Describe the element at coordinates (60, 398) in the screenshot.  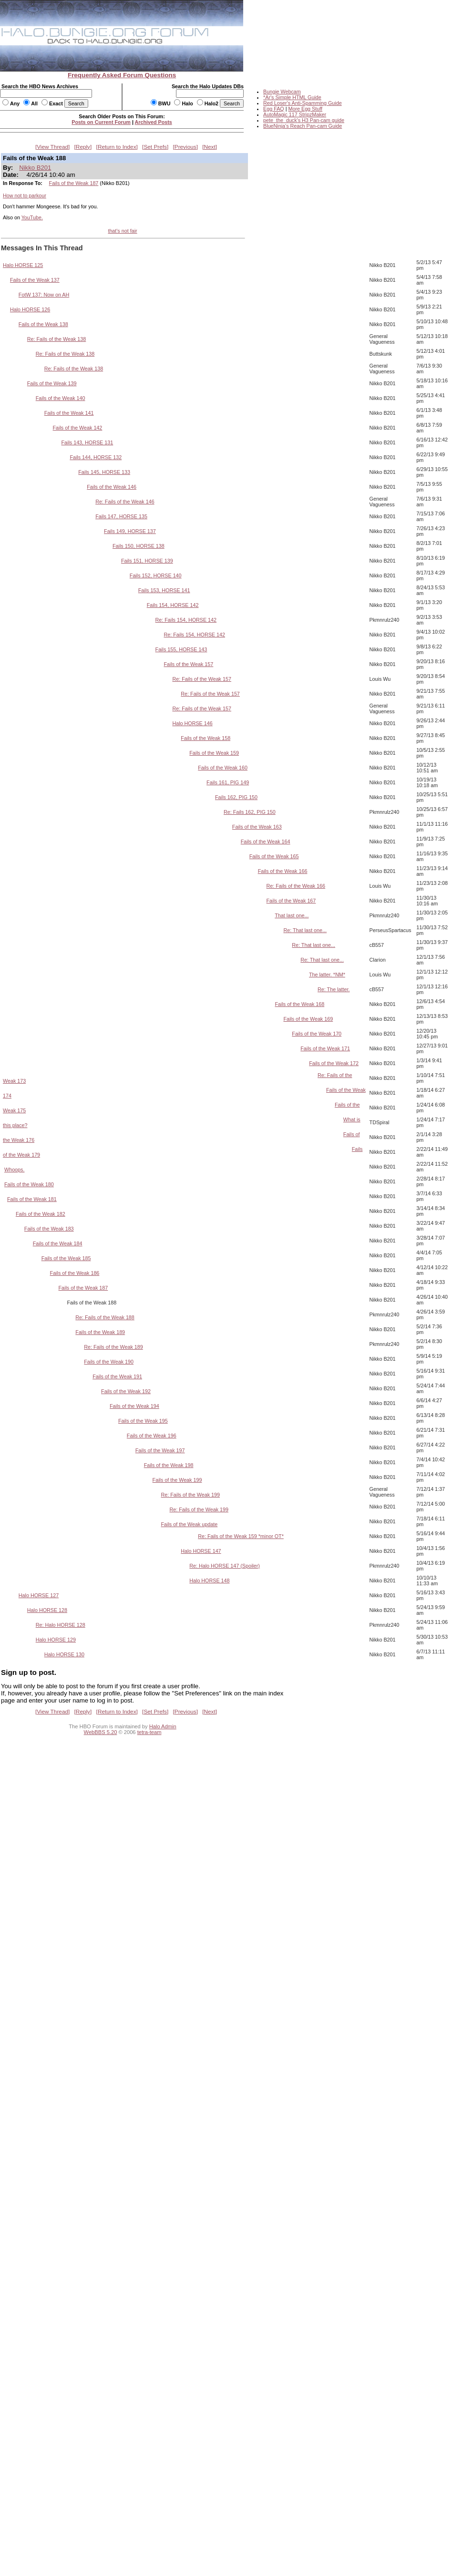
I see `Fails of the Weak 140` at that location.